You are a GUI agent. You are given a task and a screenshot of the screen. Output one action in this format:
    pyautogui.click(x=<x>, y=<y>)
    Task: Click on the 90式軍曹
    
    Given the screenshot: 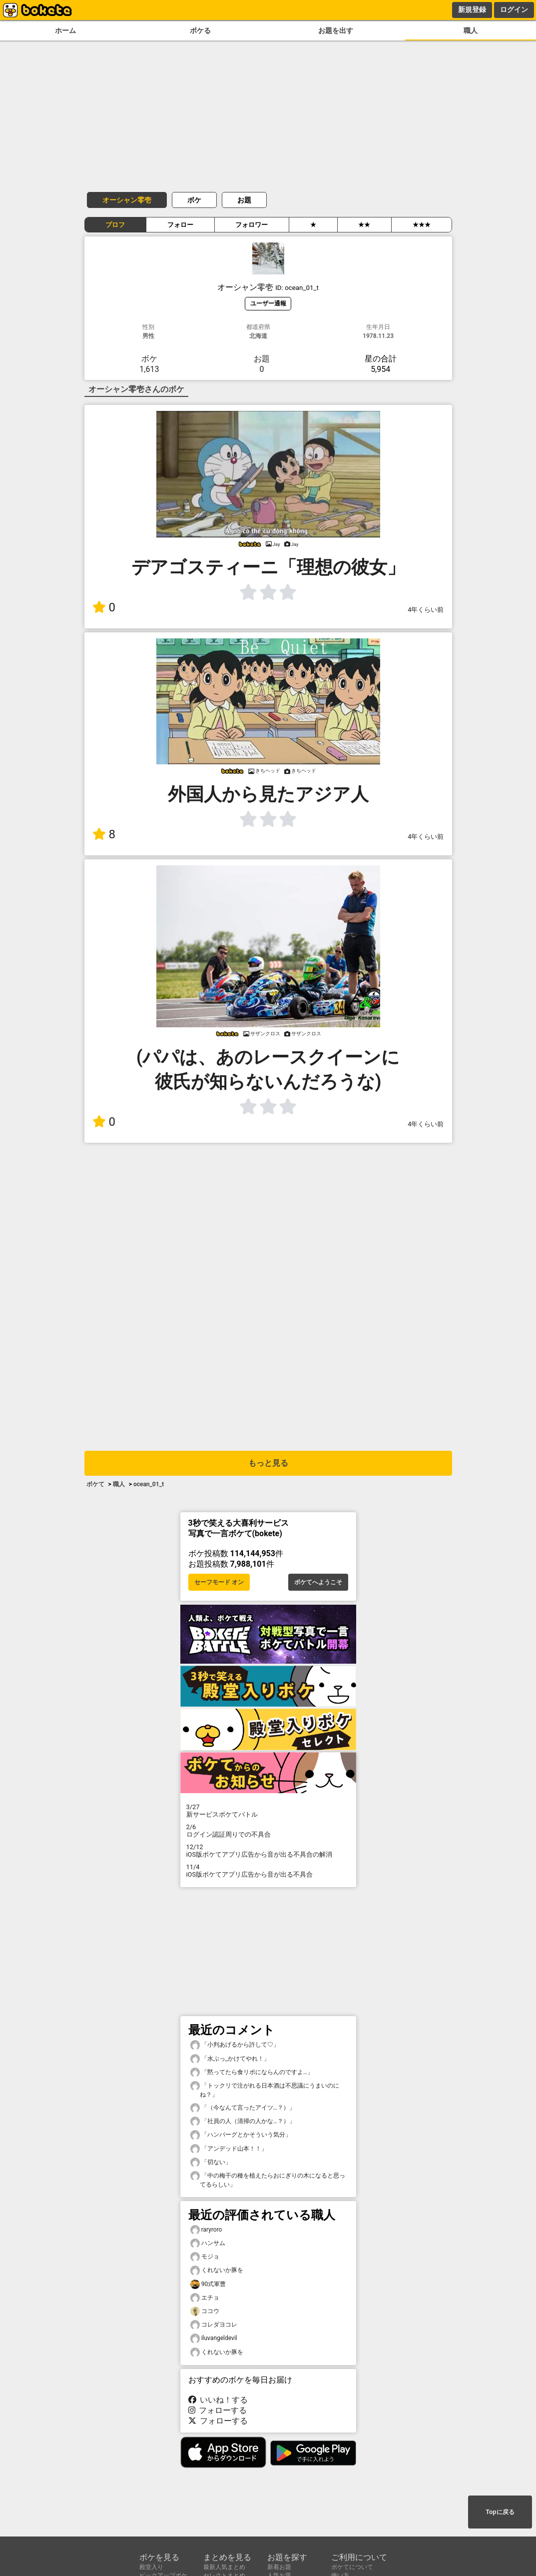 What is the action you would take?
    pyautogui.click(x=208, y=2284)
    